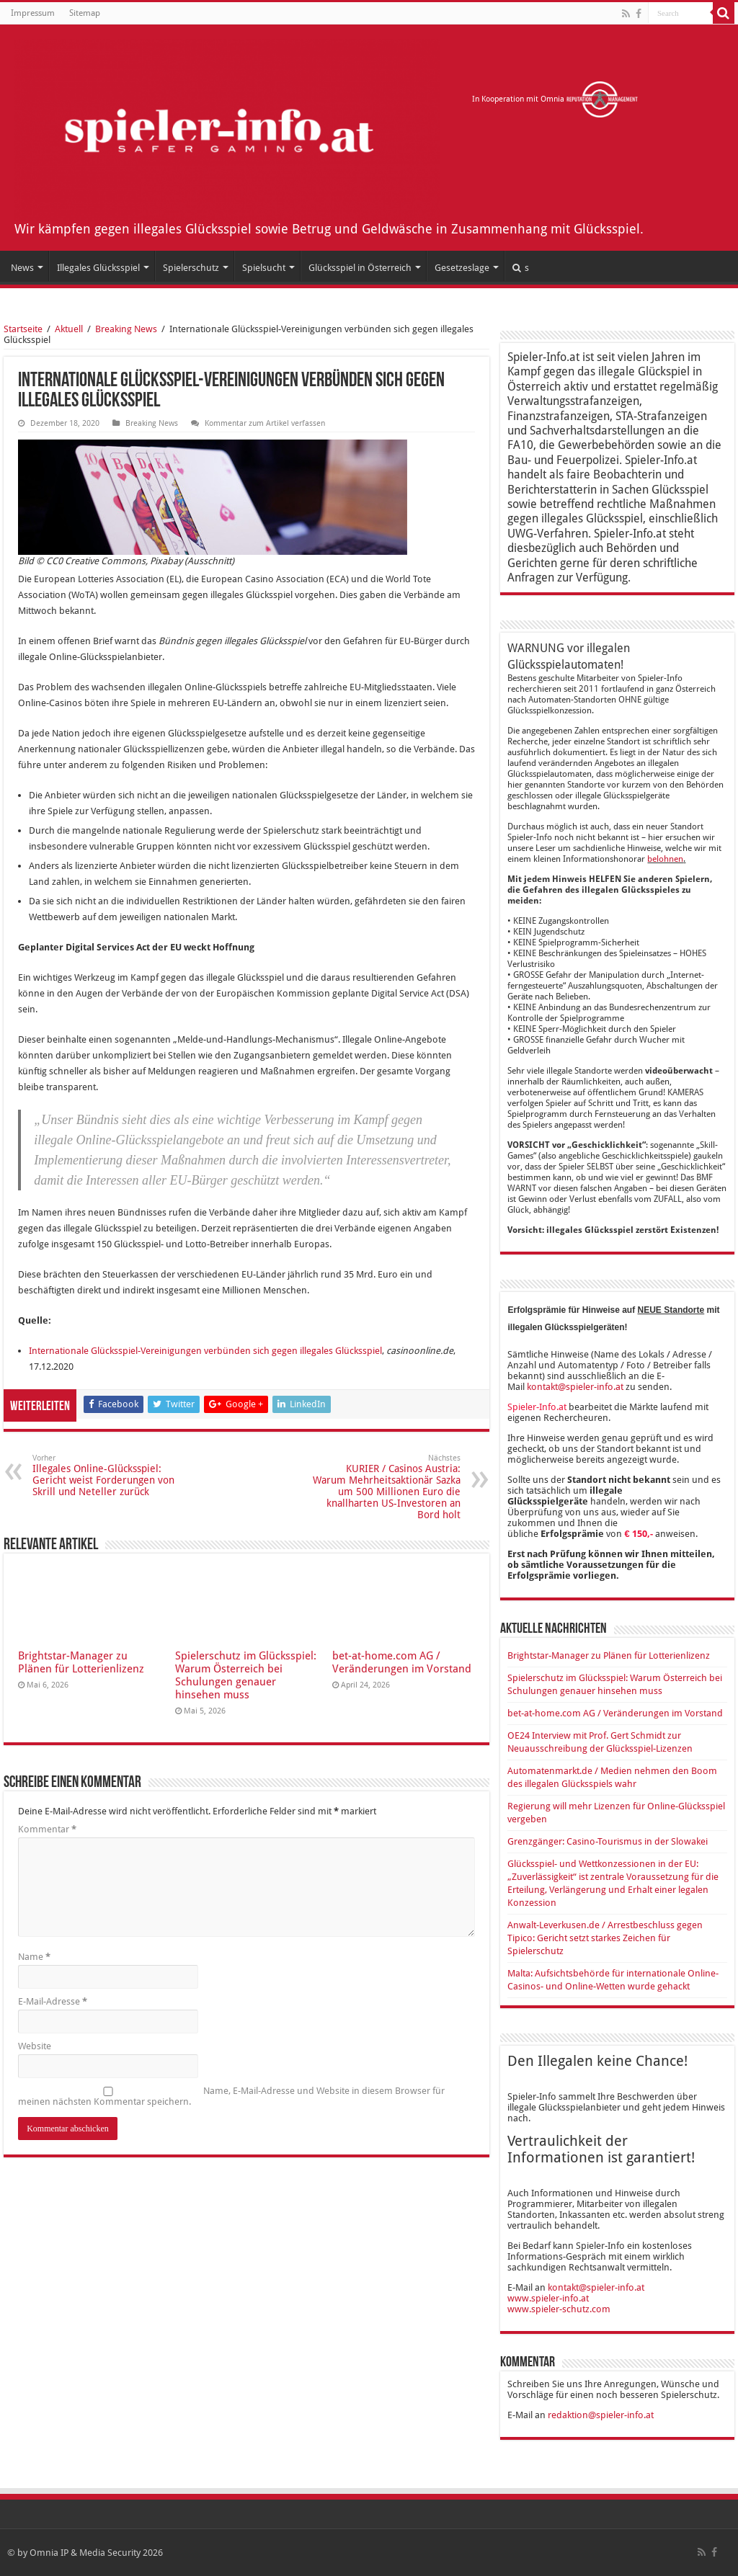 Image resolution: width=738 pixels, height=2576 pixels. Describe the element at coordinates (558, 2309) in the screenshot. I see `www.spieler-schutz.com` at that location.